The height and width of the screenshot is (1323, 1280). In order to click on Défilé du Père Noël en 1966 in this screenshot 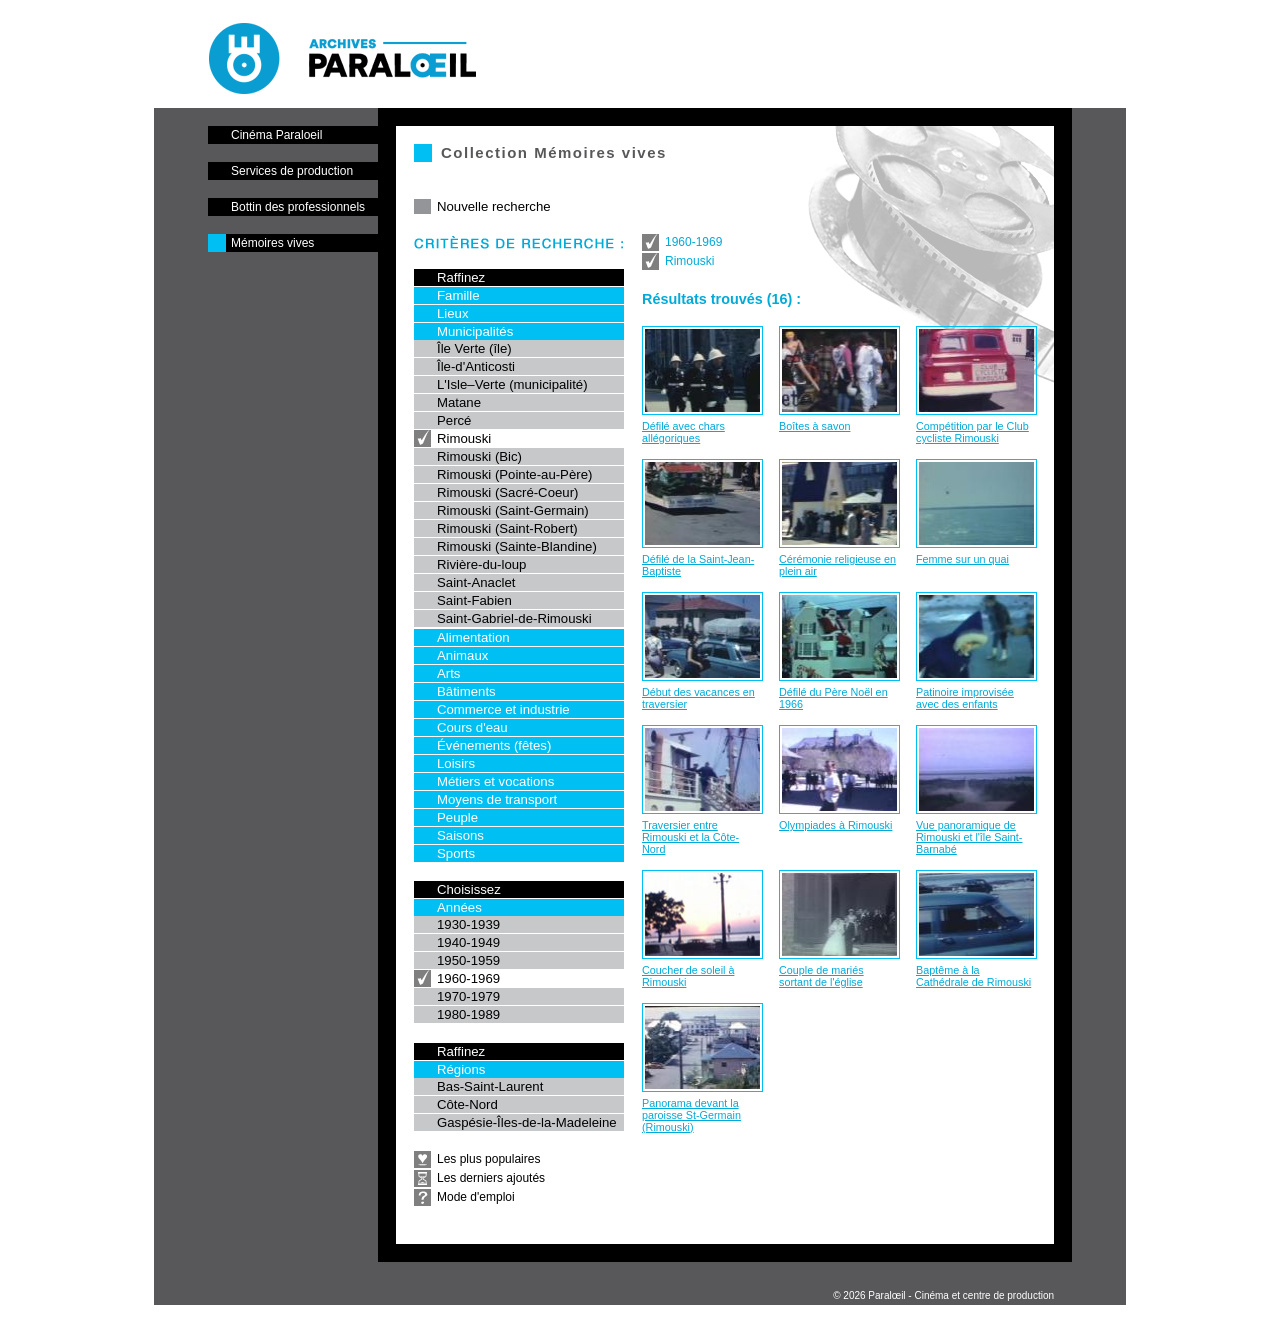, I will do `click(833, 698)`.